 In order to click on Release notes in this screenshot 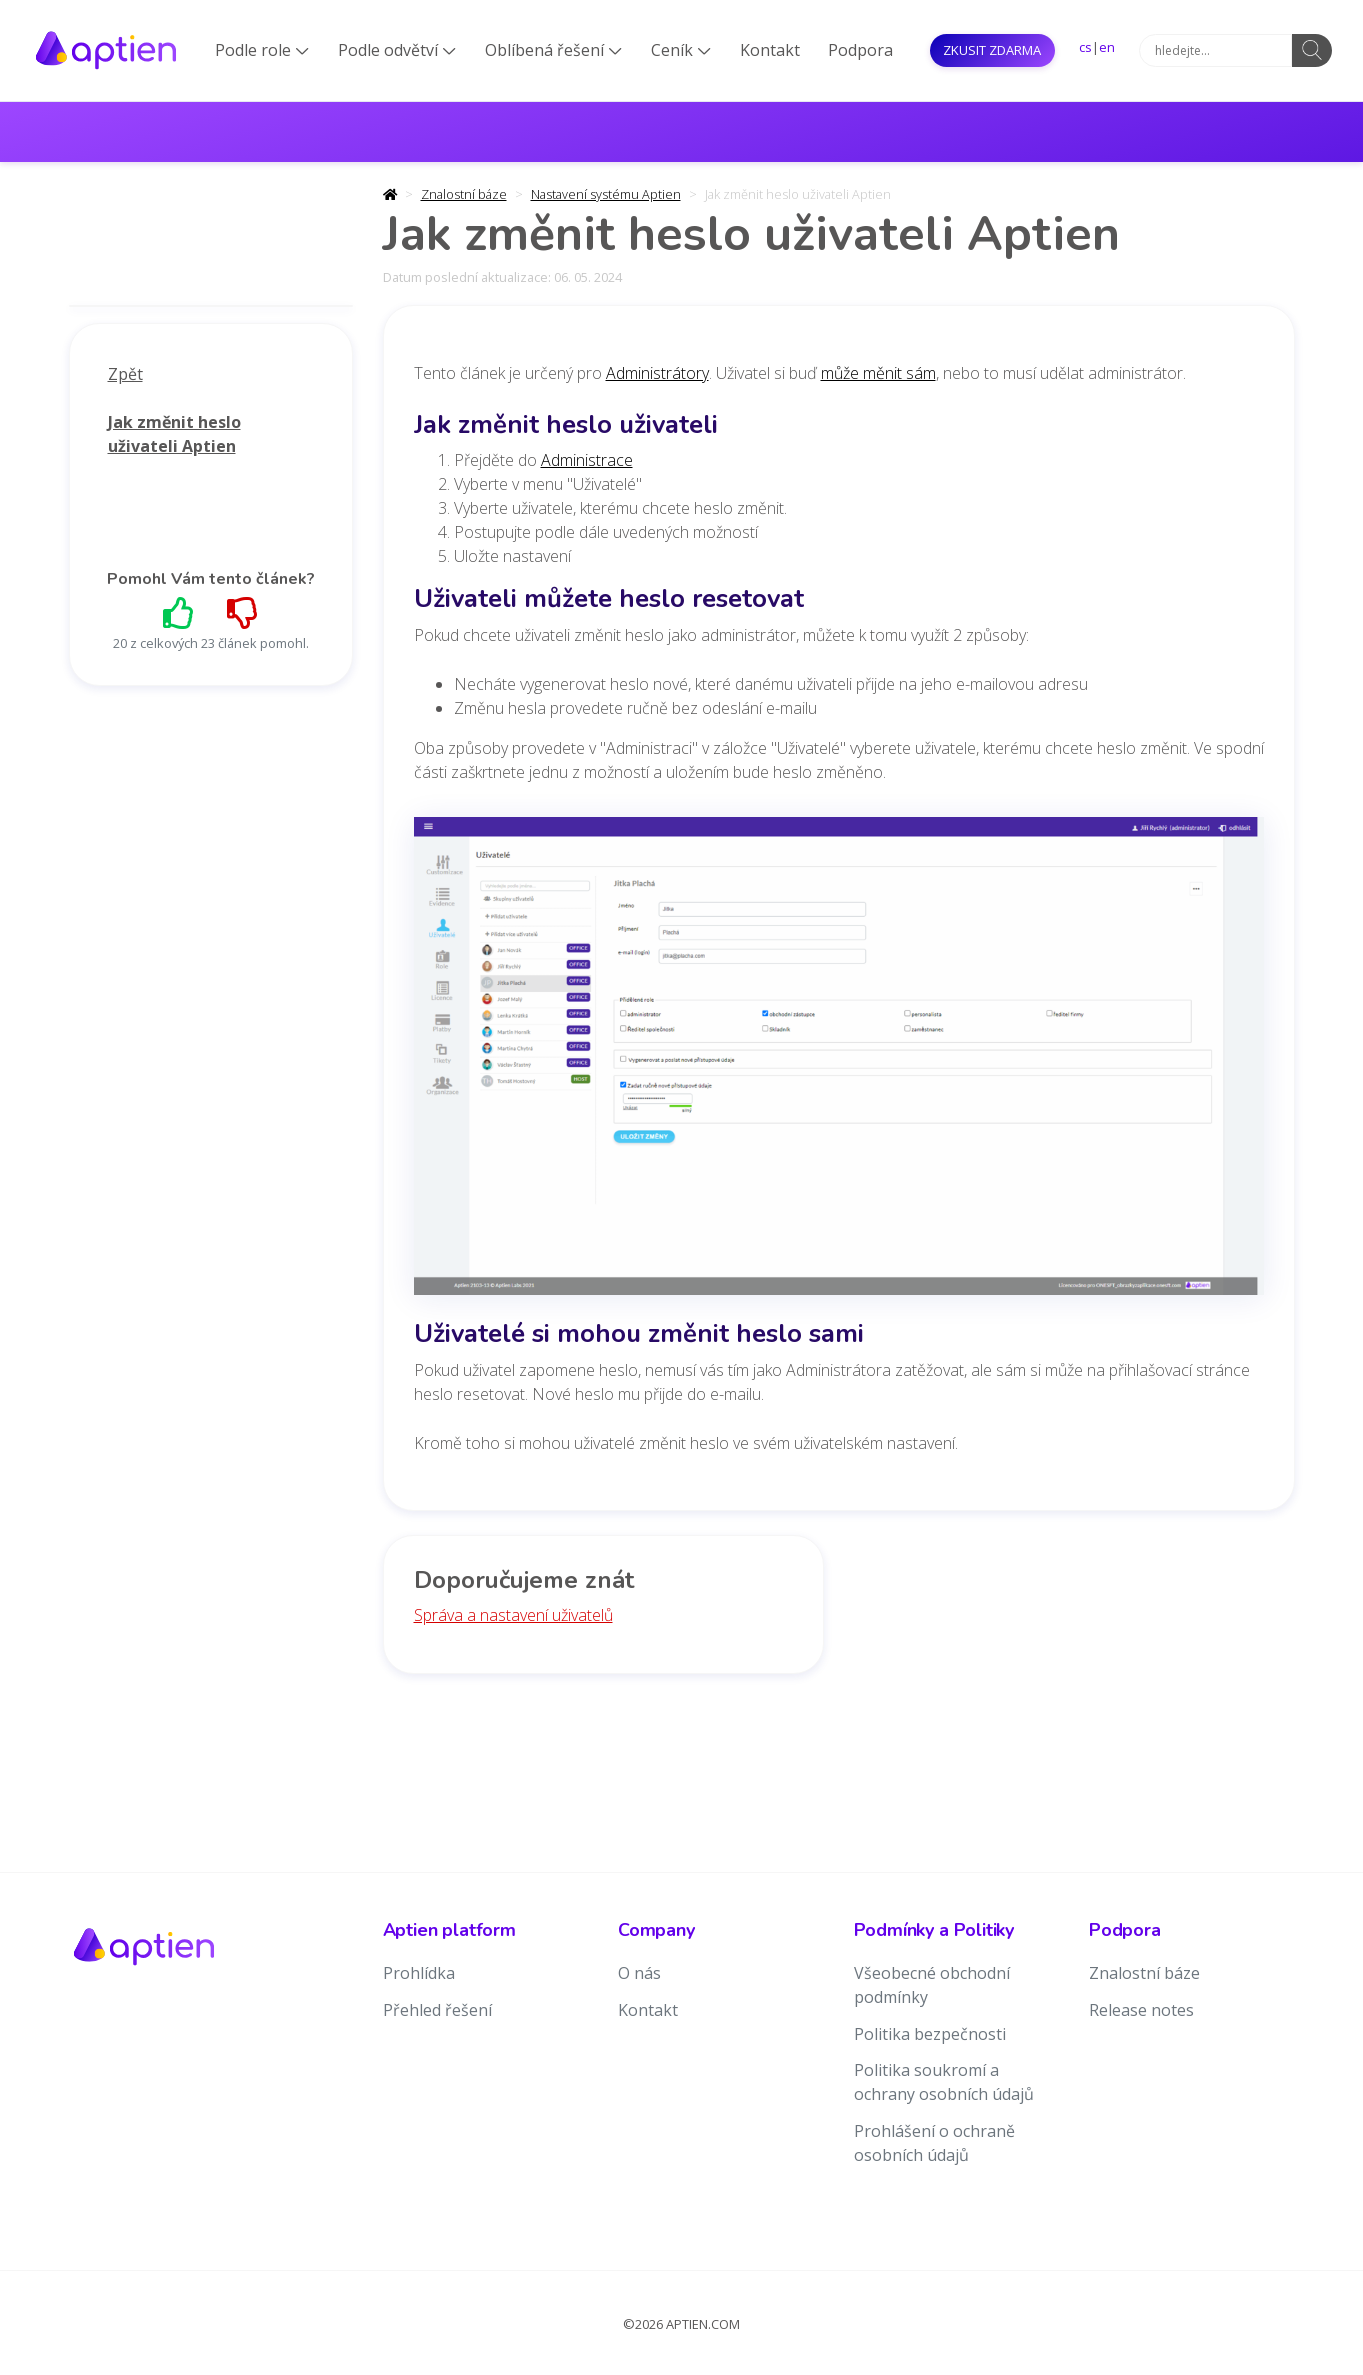, I will do `click(1141, 2010)`.